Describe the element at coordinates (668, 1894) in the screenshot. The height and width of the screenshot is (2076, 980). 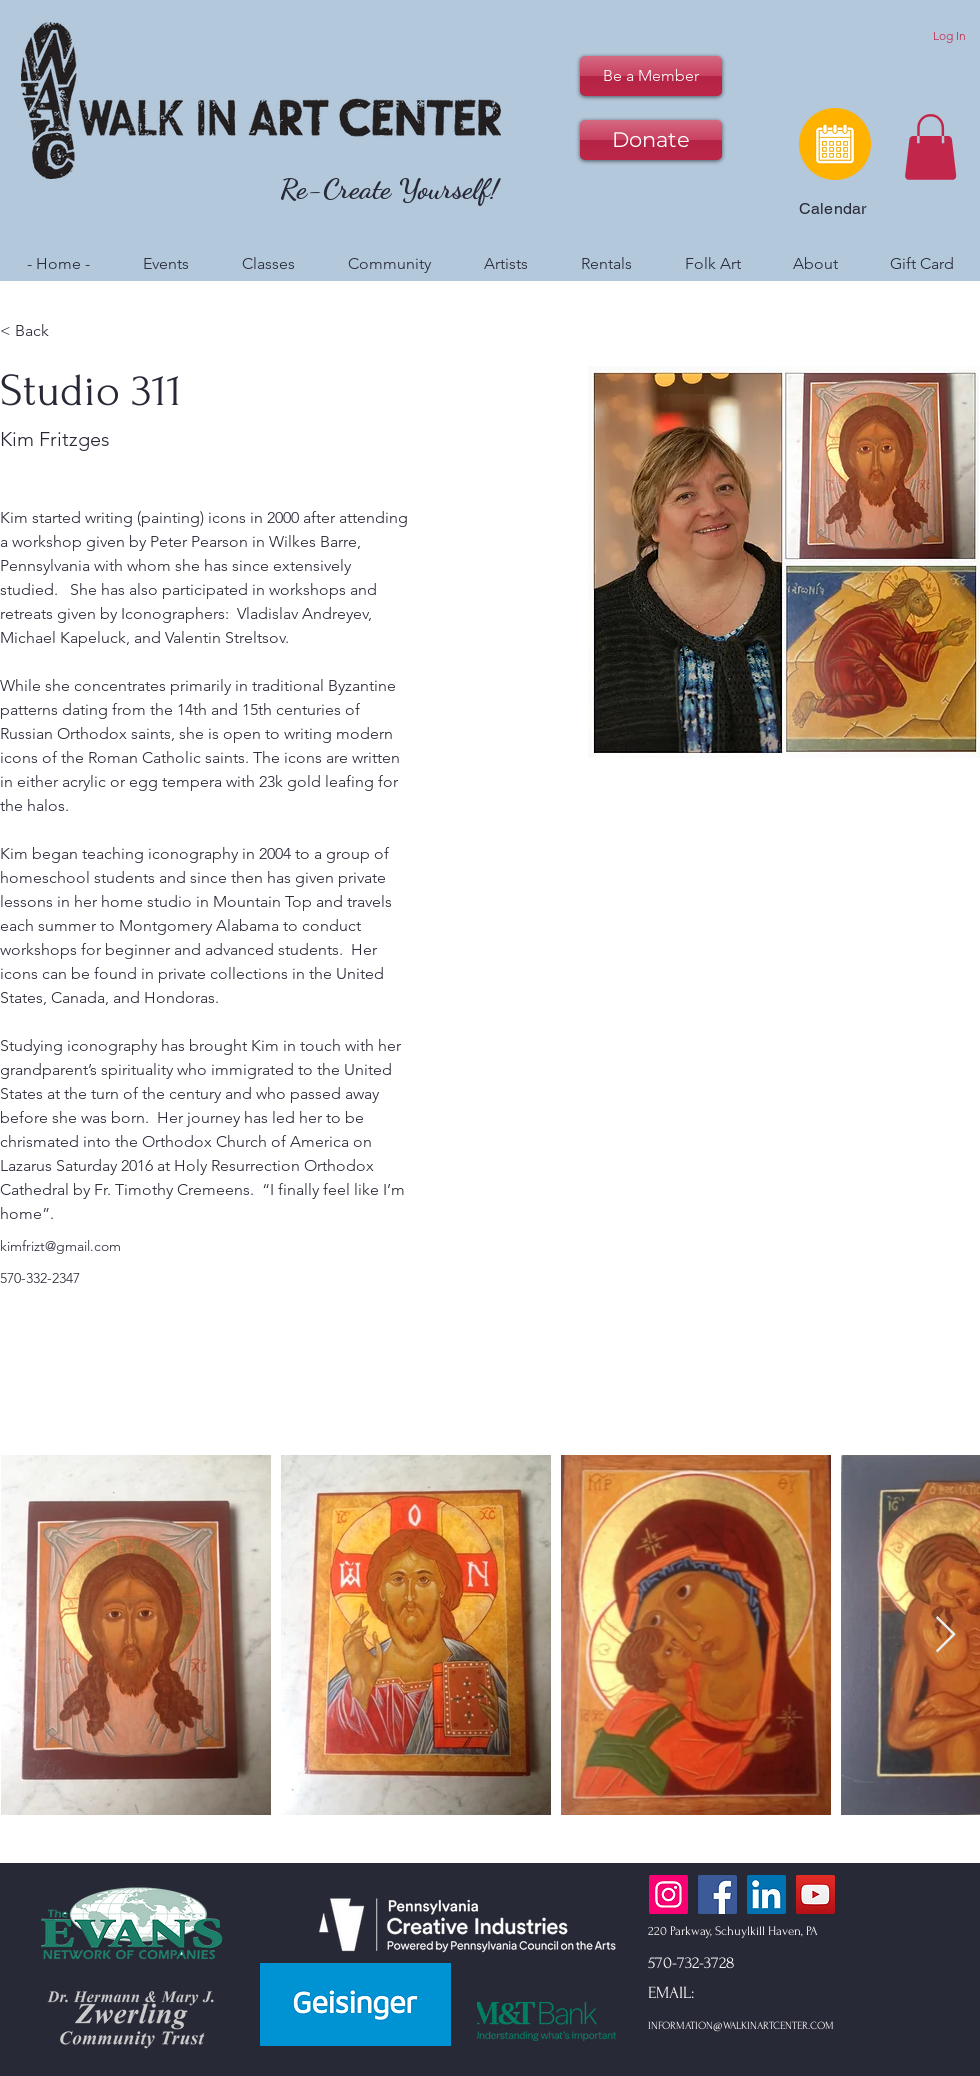
I see `[Instagram]` at that location.